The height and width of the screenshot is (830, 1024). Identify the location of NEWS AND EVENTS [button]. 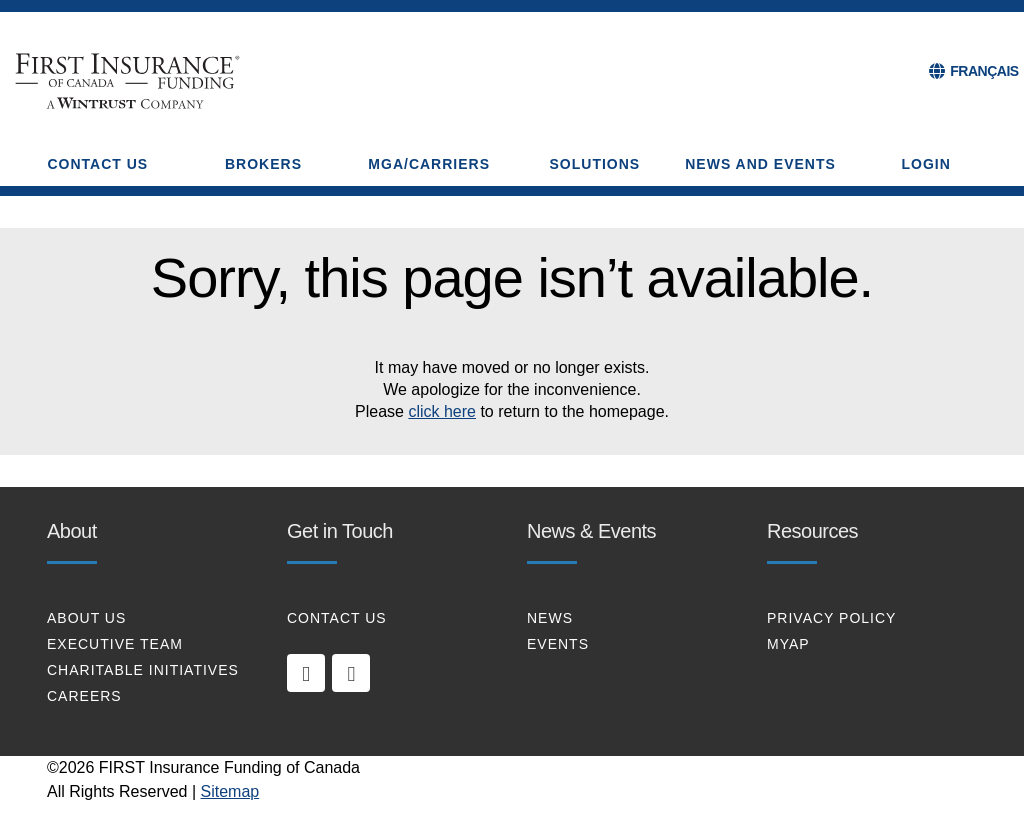
(760, 164).